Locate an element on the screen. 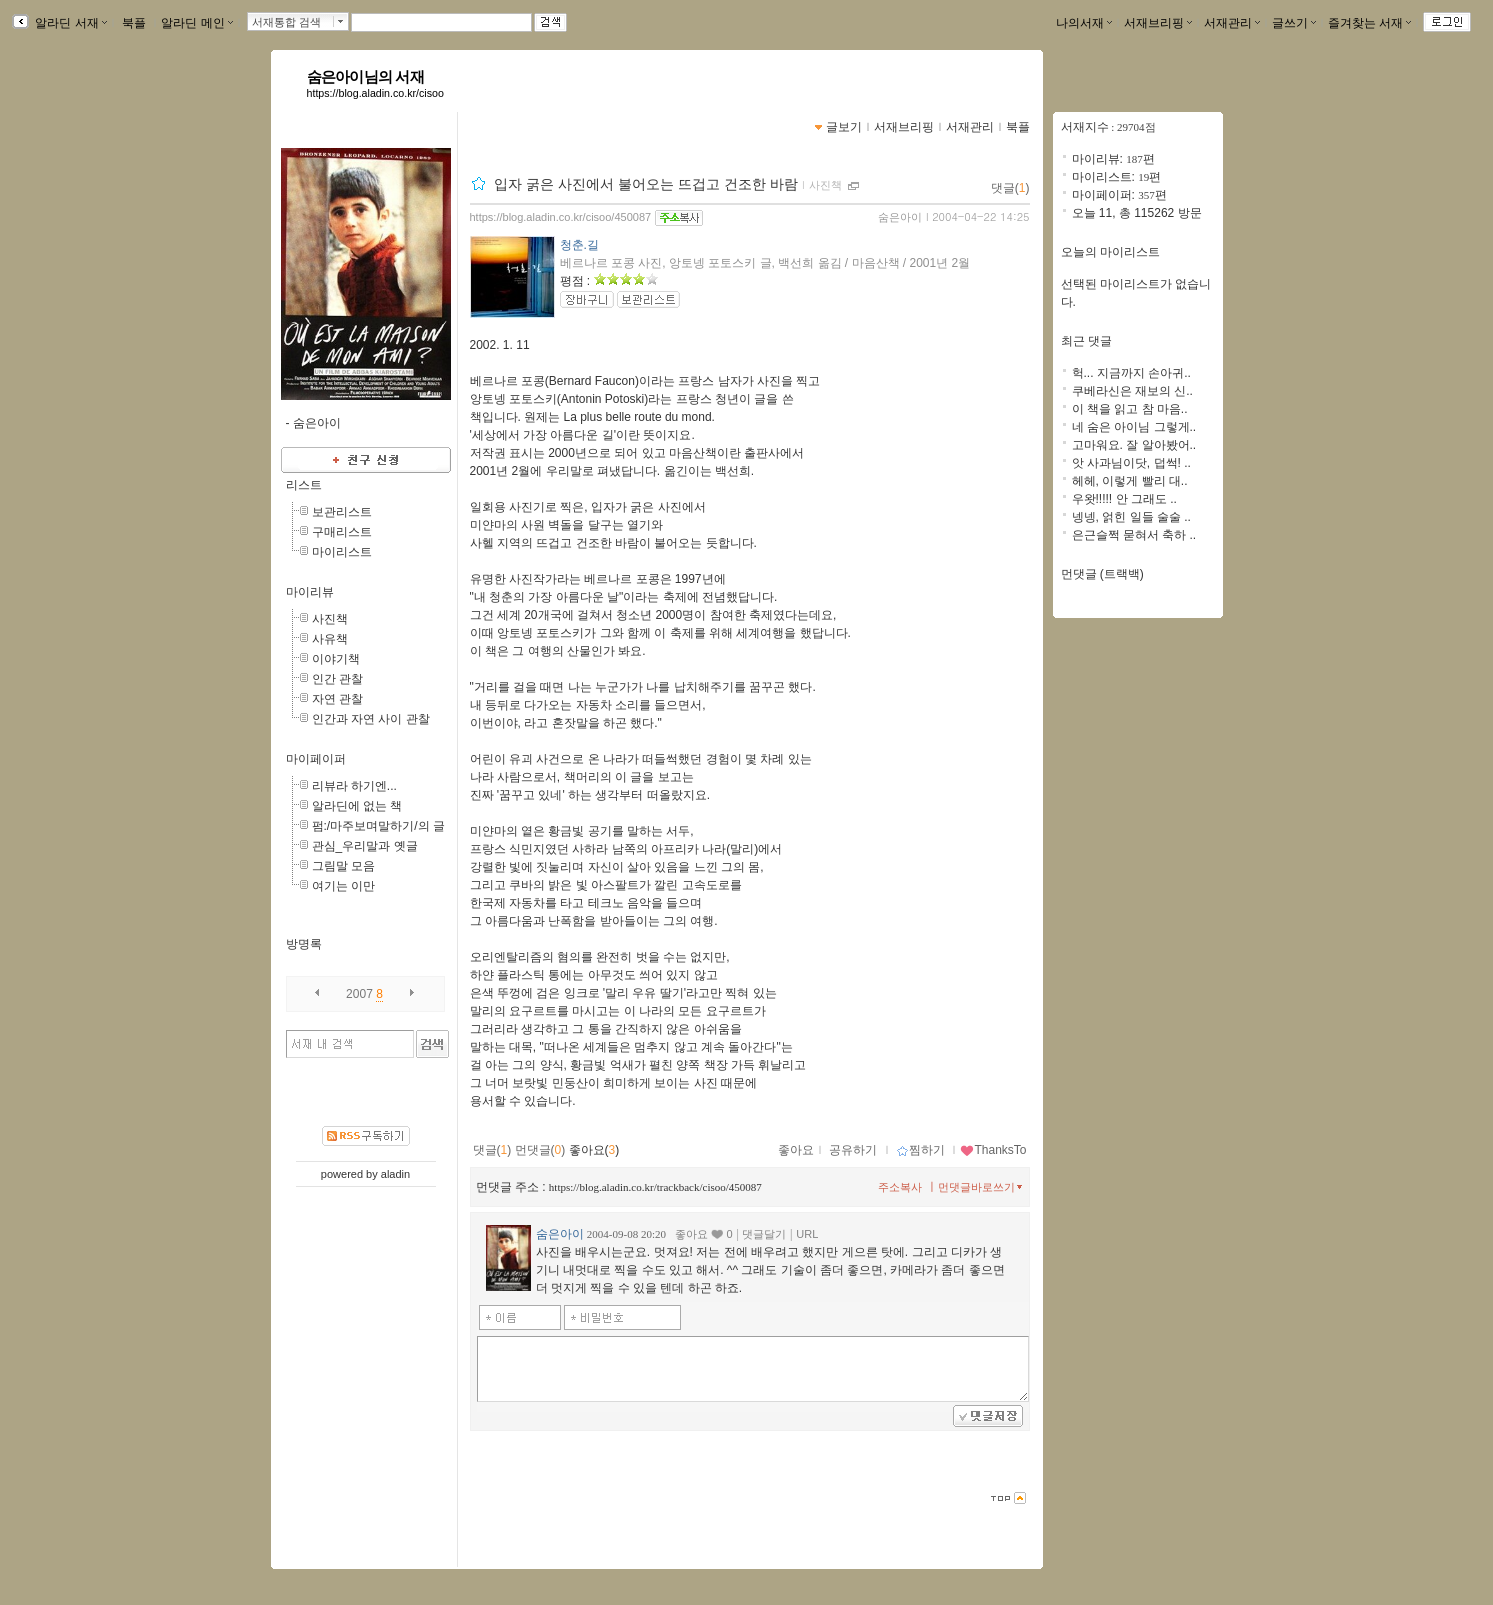 This screenshot has width=1493, height=1605. 2007 is located at coordinates (359, 994).